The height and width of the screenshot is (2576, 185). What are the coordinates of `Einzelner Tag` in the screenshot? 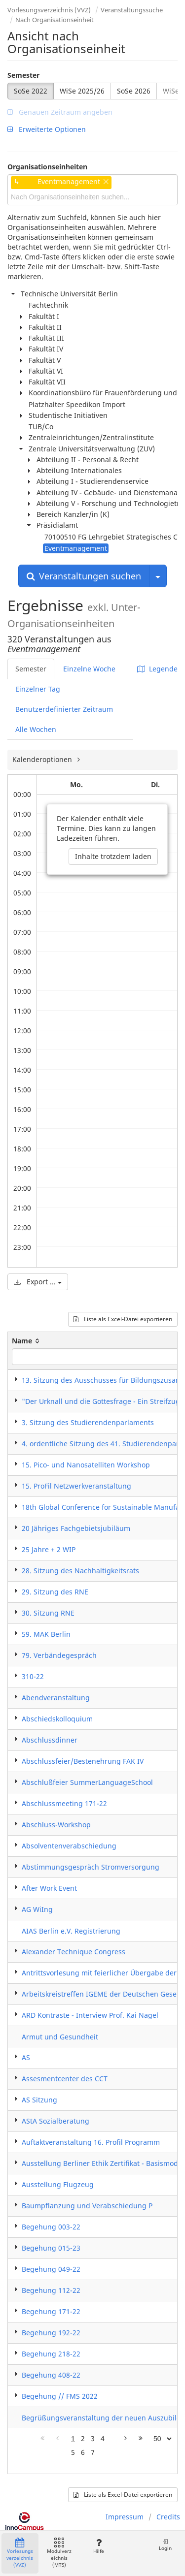 It's located at (37, 689).